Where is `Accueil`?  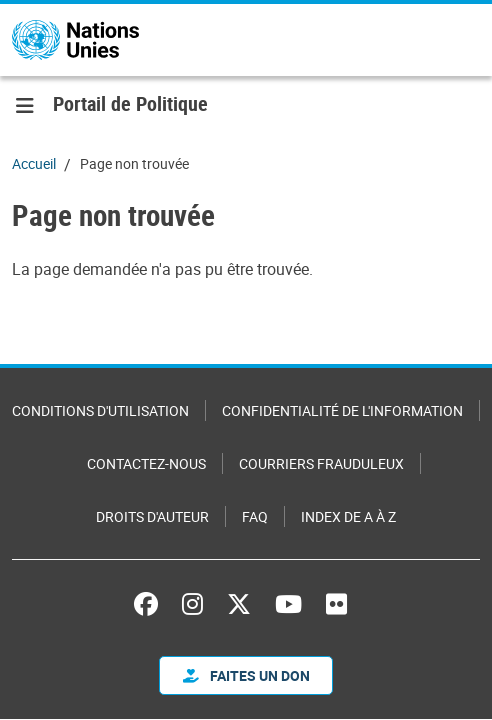 Accueil is located at coordinates (34, 163).